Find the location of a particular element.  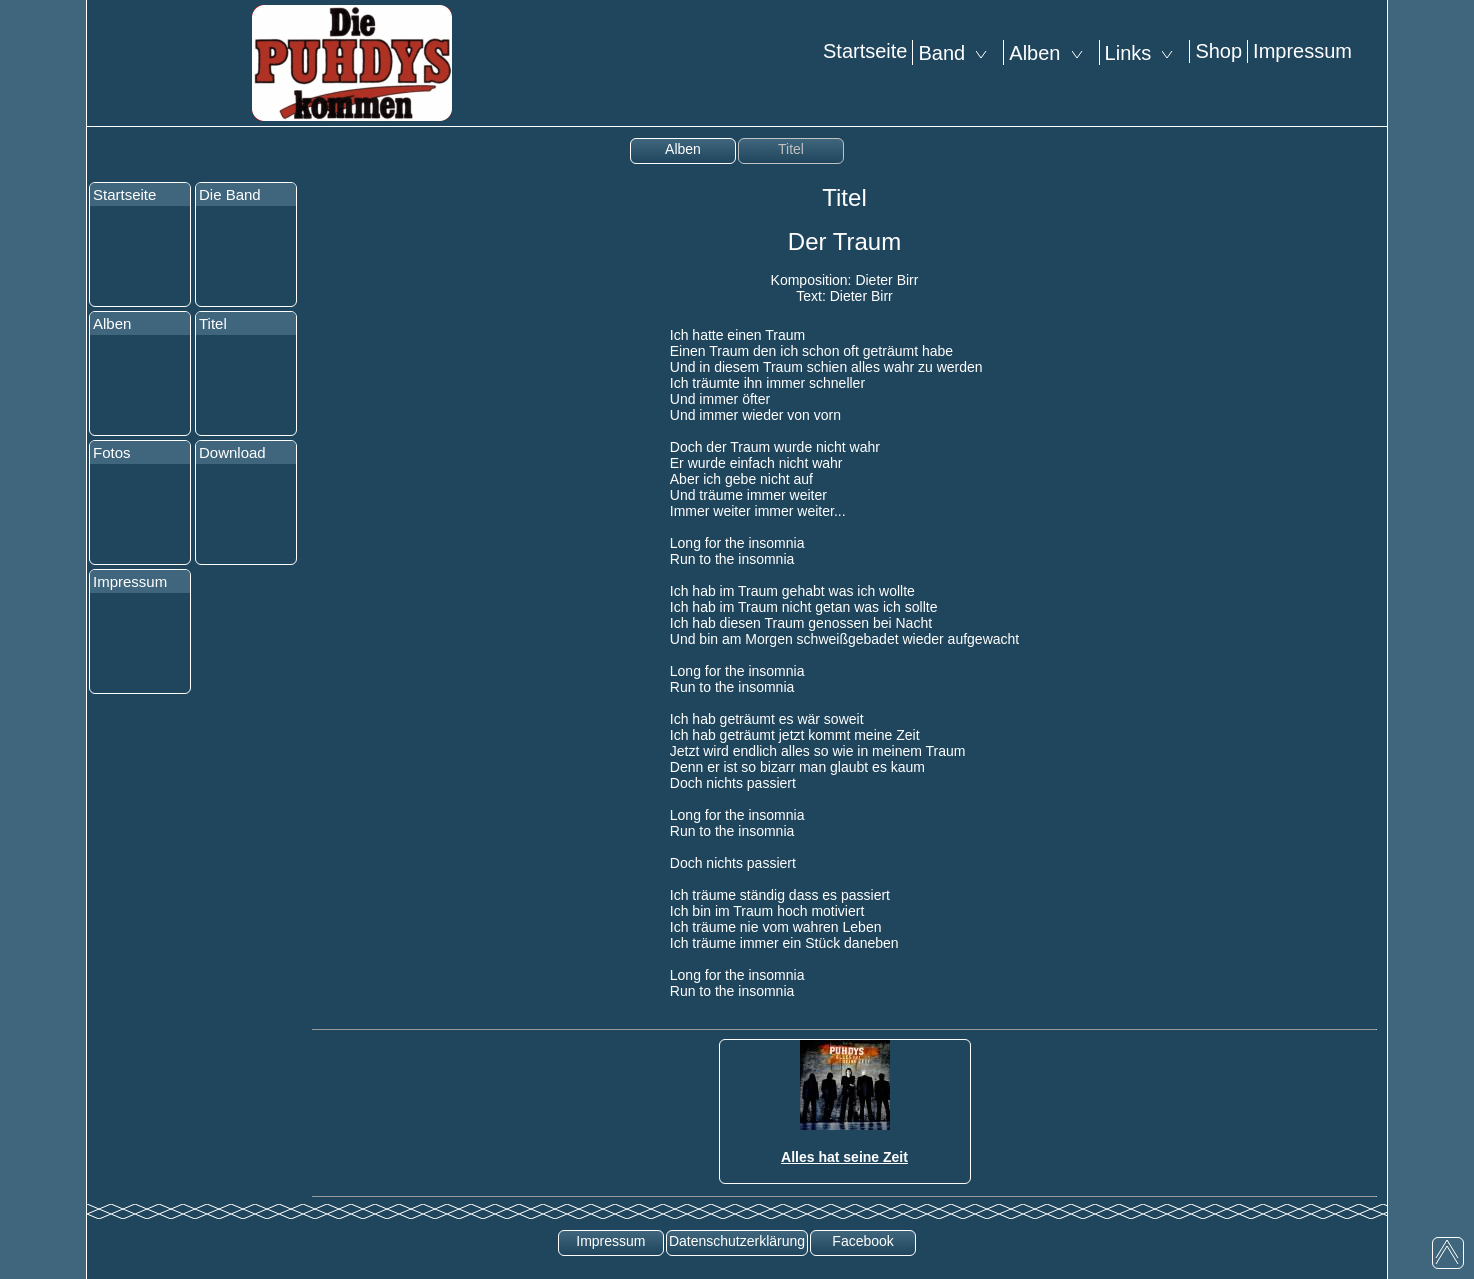

Startseite is located at coordinates (865, 51).